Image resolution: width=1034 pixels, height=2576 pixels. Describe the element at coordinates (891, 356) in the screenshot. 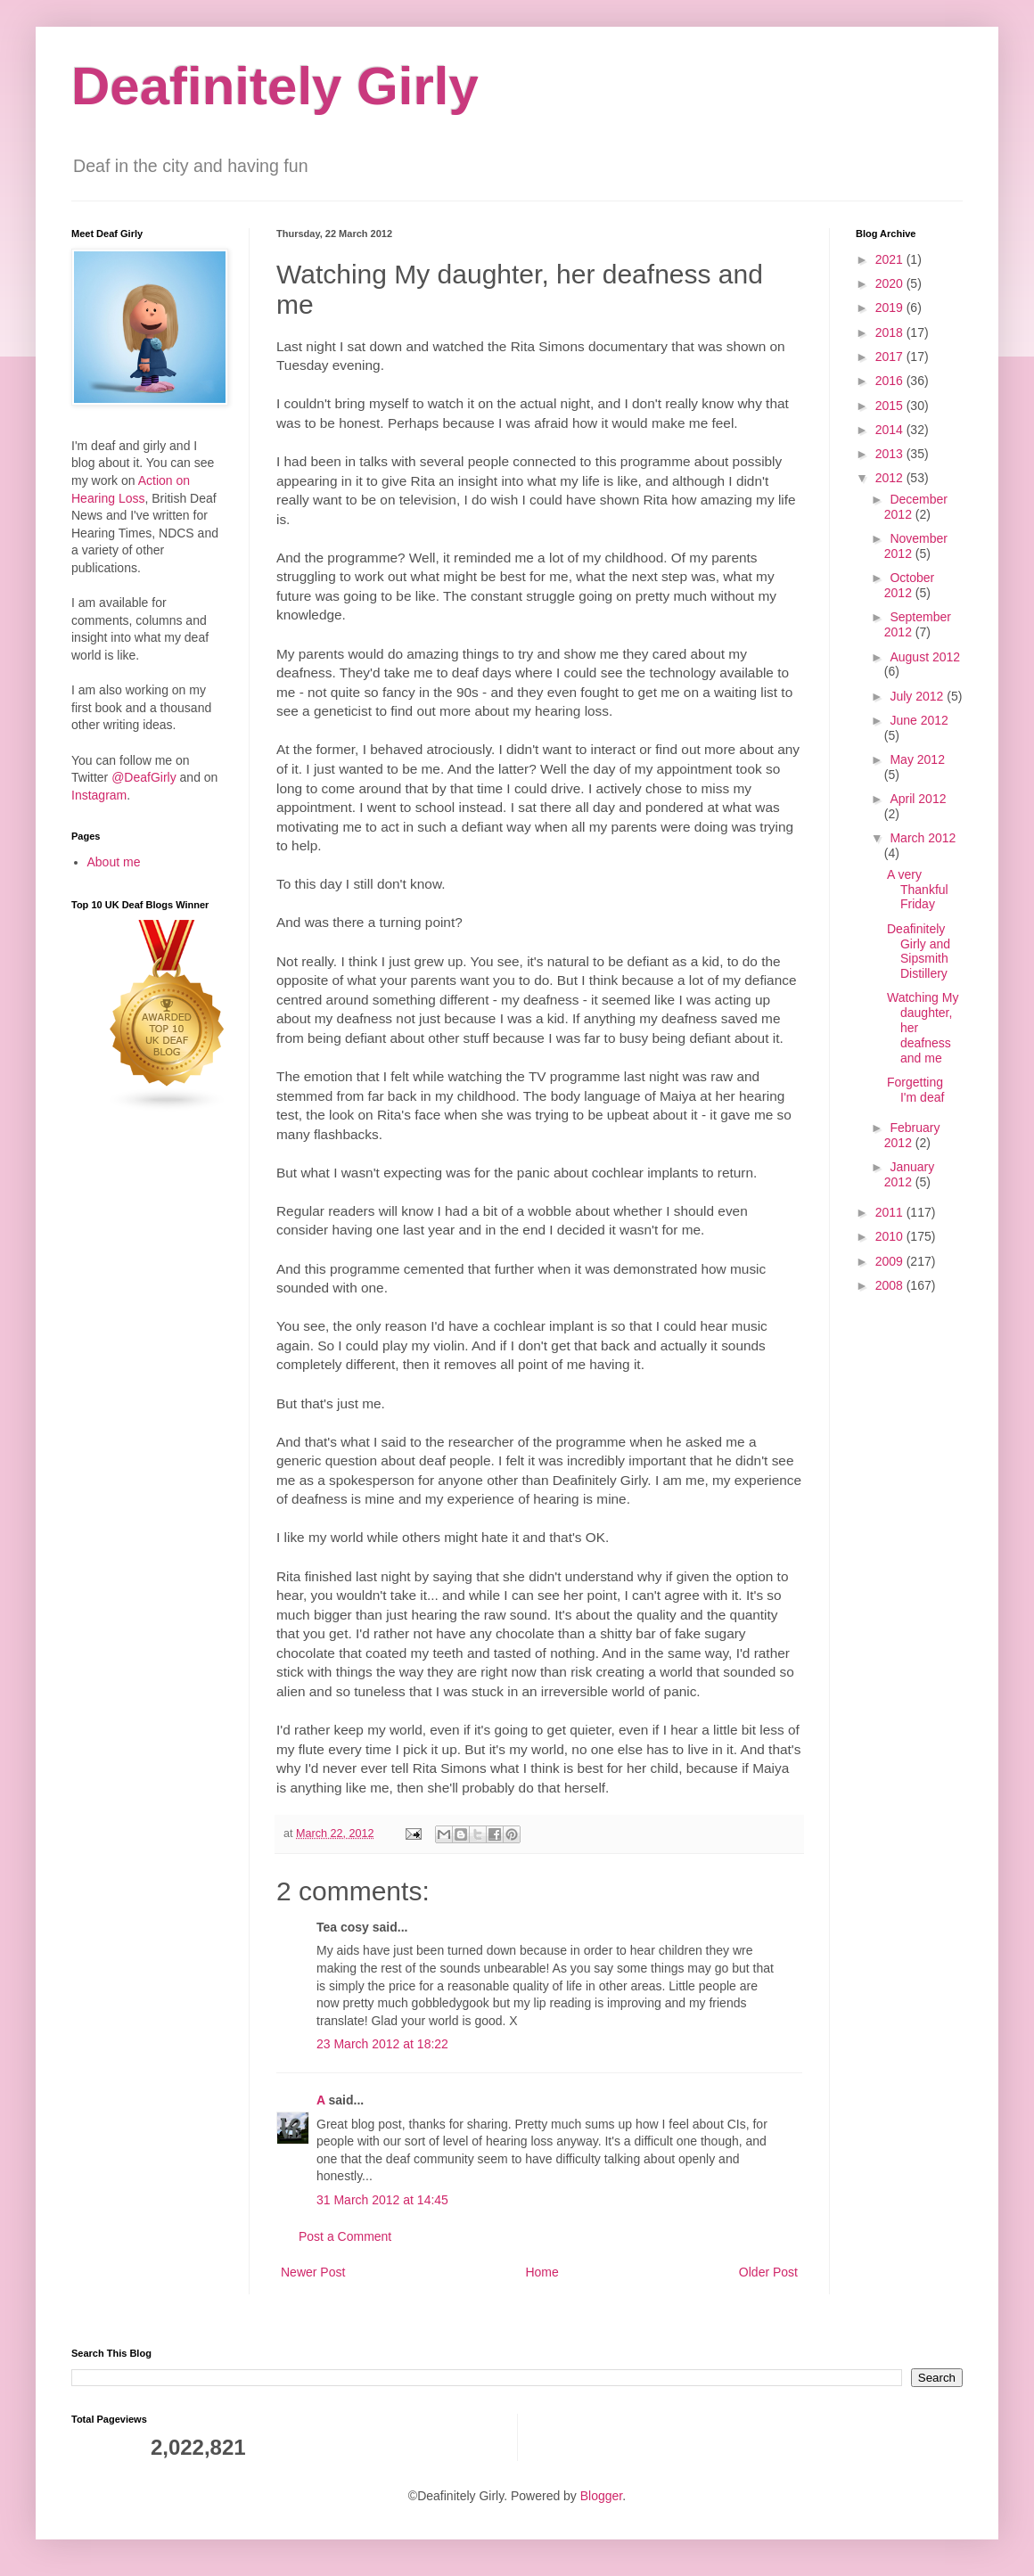

I see `2017` at that location.